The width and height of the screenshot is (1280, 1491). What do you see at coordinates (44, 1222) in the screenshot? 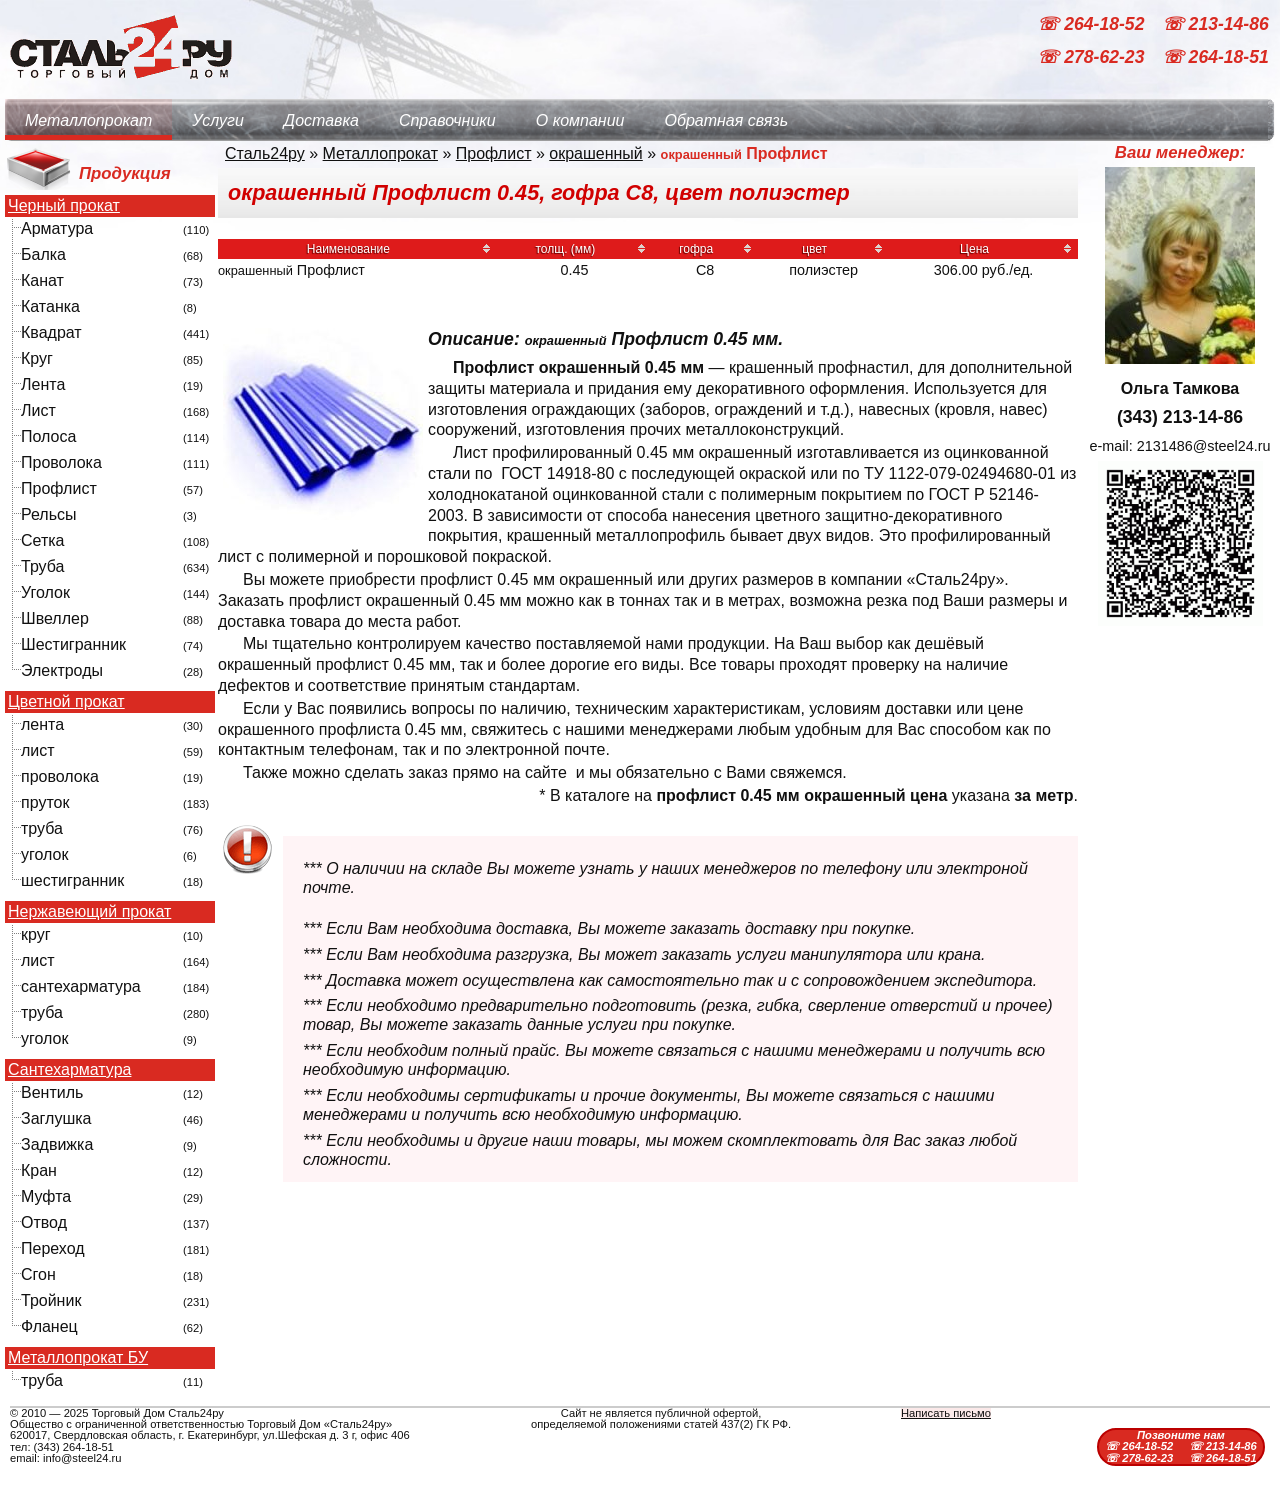
I see `Отвод` at bounding box center [44, 1222].